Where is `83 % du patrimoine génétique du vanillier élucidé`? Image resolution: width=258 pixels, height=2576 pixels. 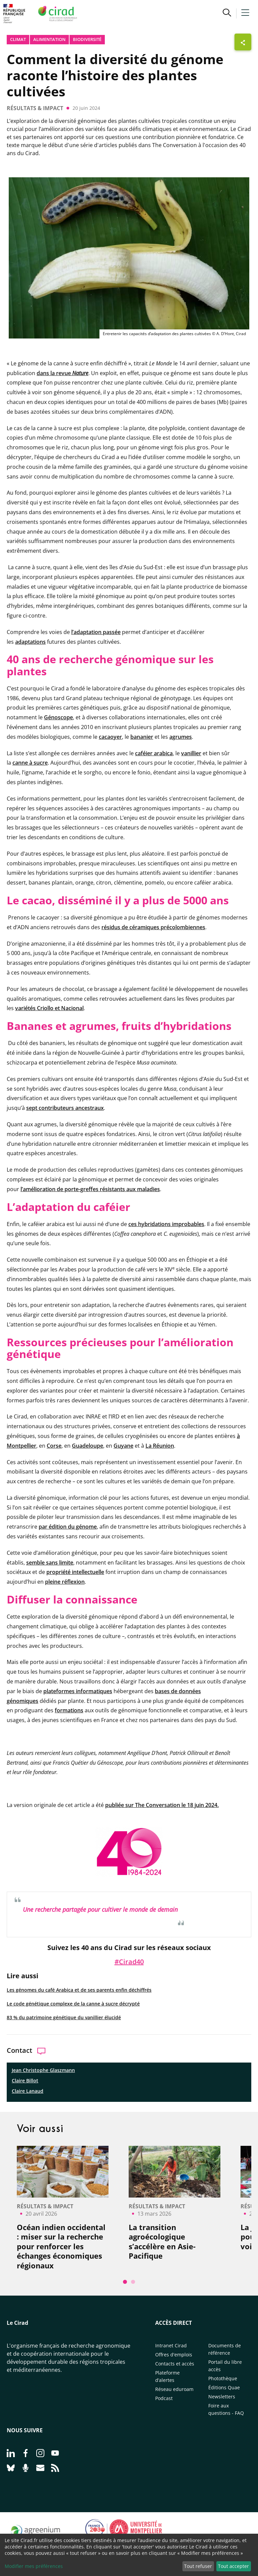
83 % du patrimoine génétique du vanillier élucidé is located at coordinates (64, 2017).